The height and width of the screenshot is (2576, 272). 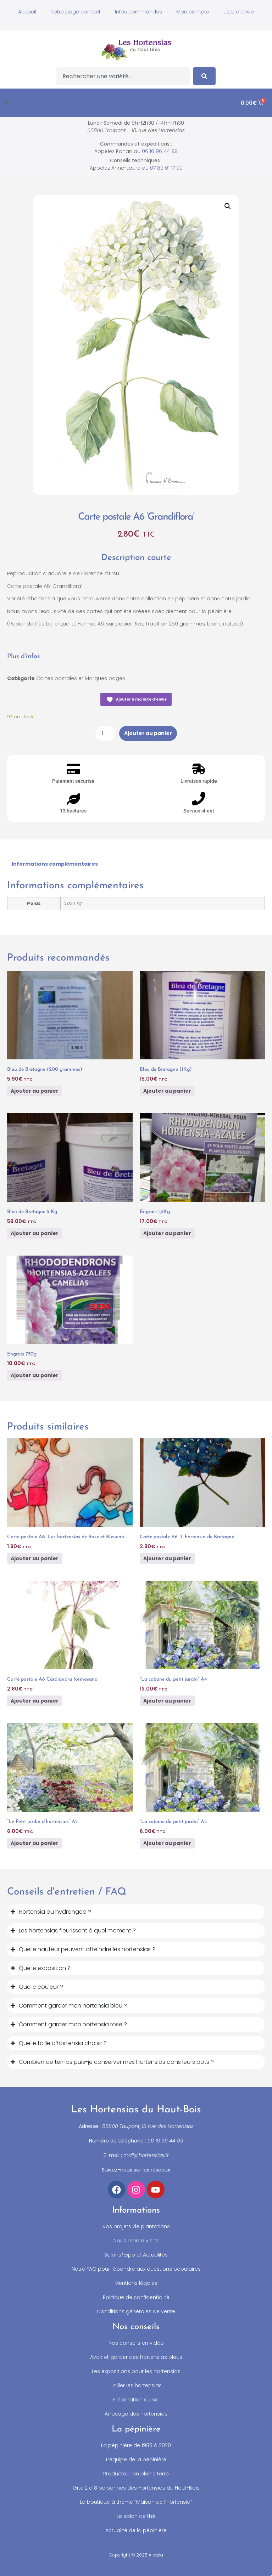 What do you see at coordinates (136, 2357) in the screenshot?
I see `Avoir et garder des hortensias bleus` at bounding box center [136, 2357].